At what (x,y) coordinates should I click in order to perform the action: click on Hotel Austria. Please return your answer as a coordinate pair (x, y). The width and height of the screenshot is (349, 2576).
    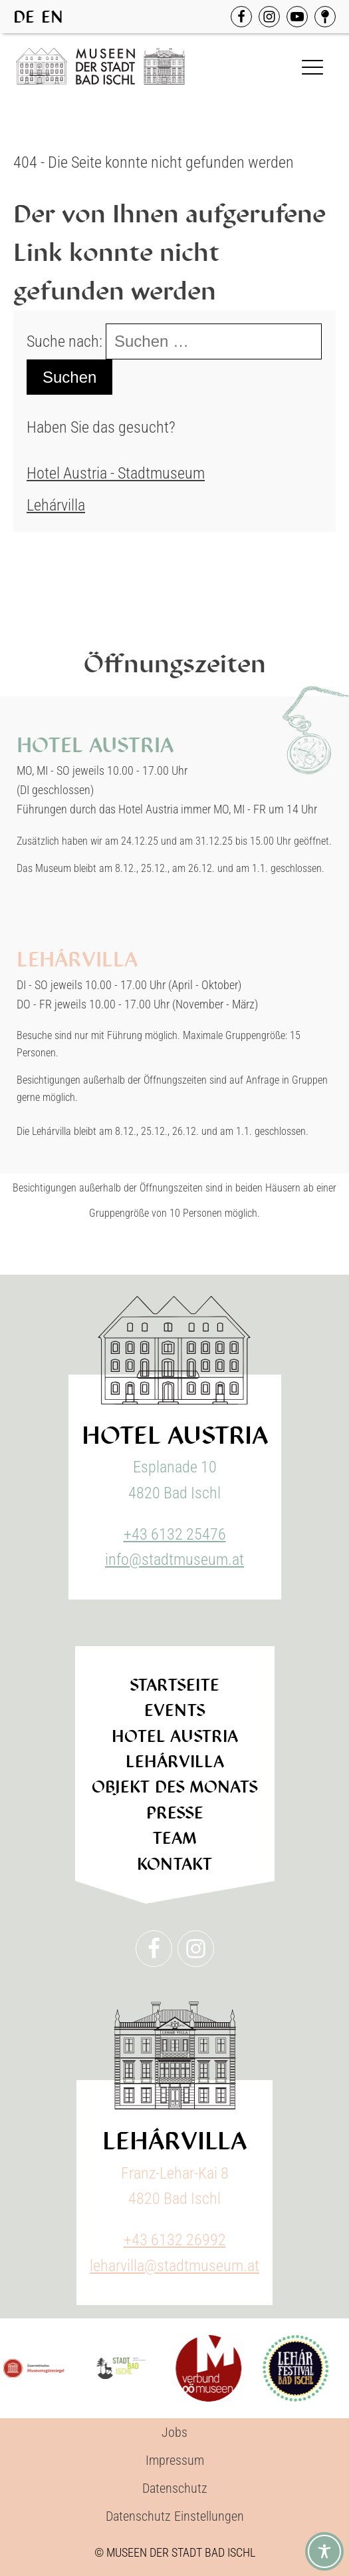
    Looking at the image, I should click on (175, 1736).